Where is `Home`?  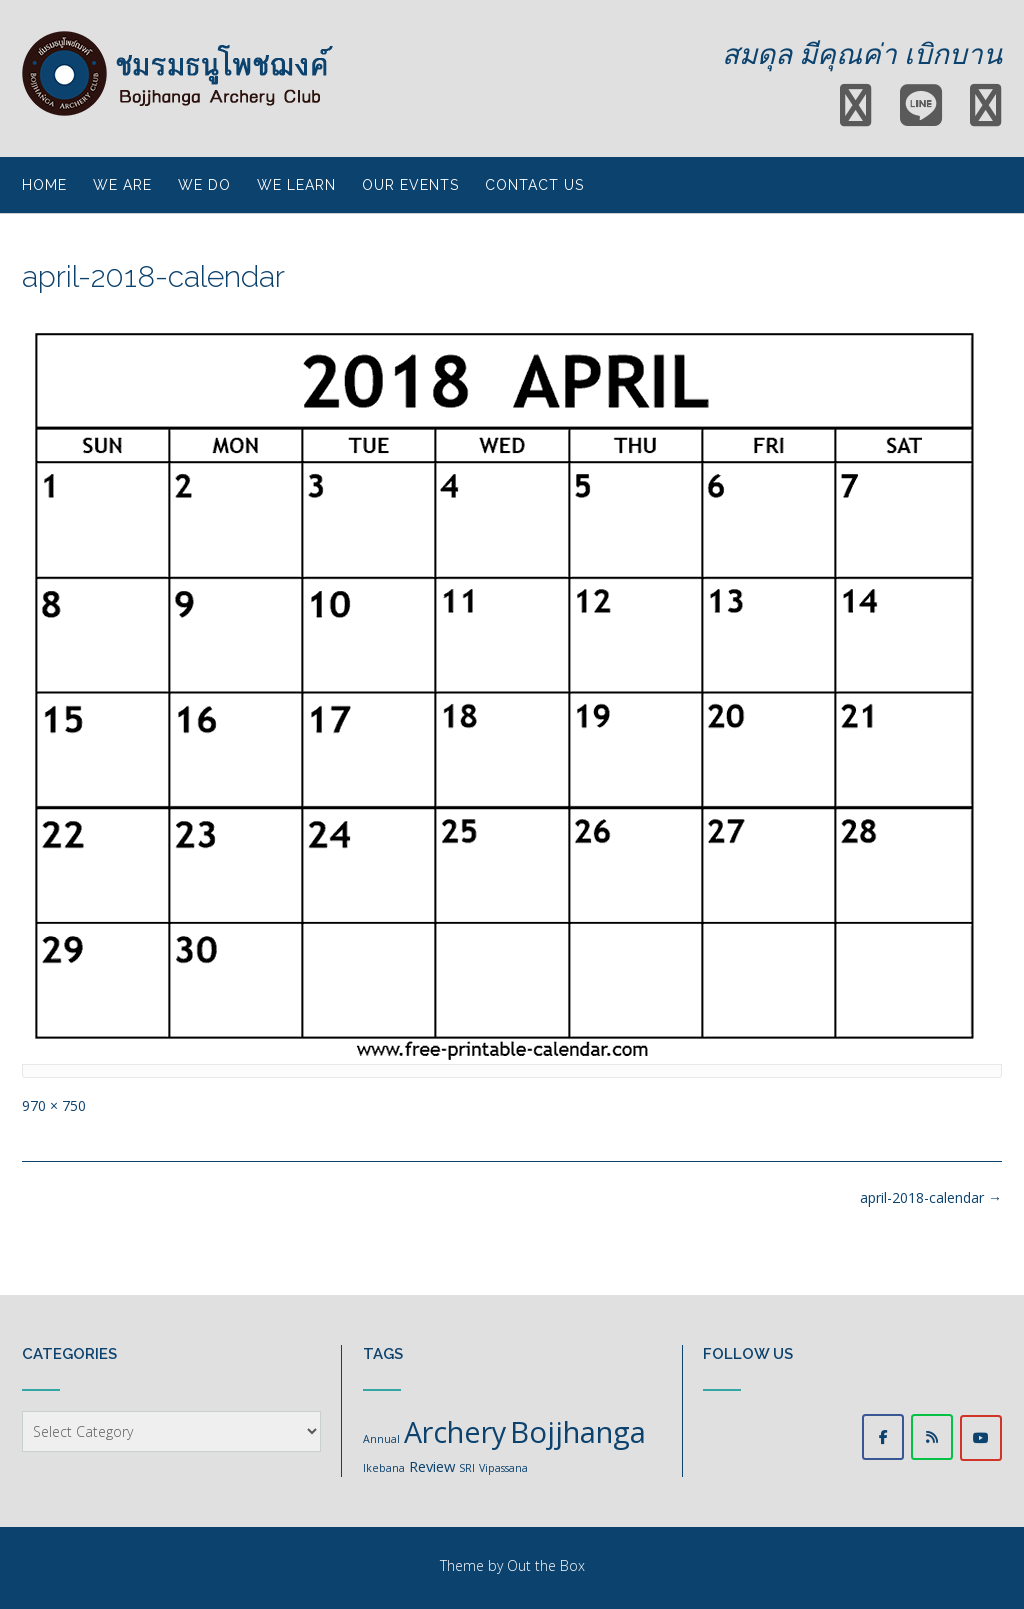
Home is located at coordinates (44, 185).